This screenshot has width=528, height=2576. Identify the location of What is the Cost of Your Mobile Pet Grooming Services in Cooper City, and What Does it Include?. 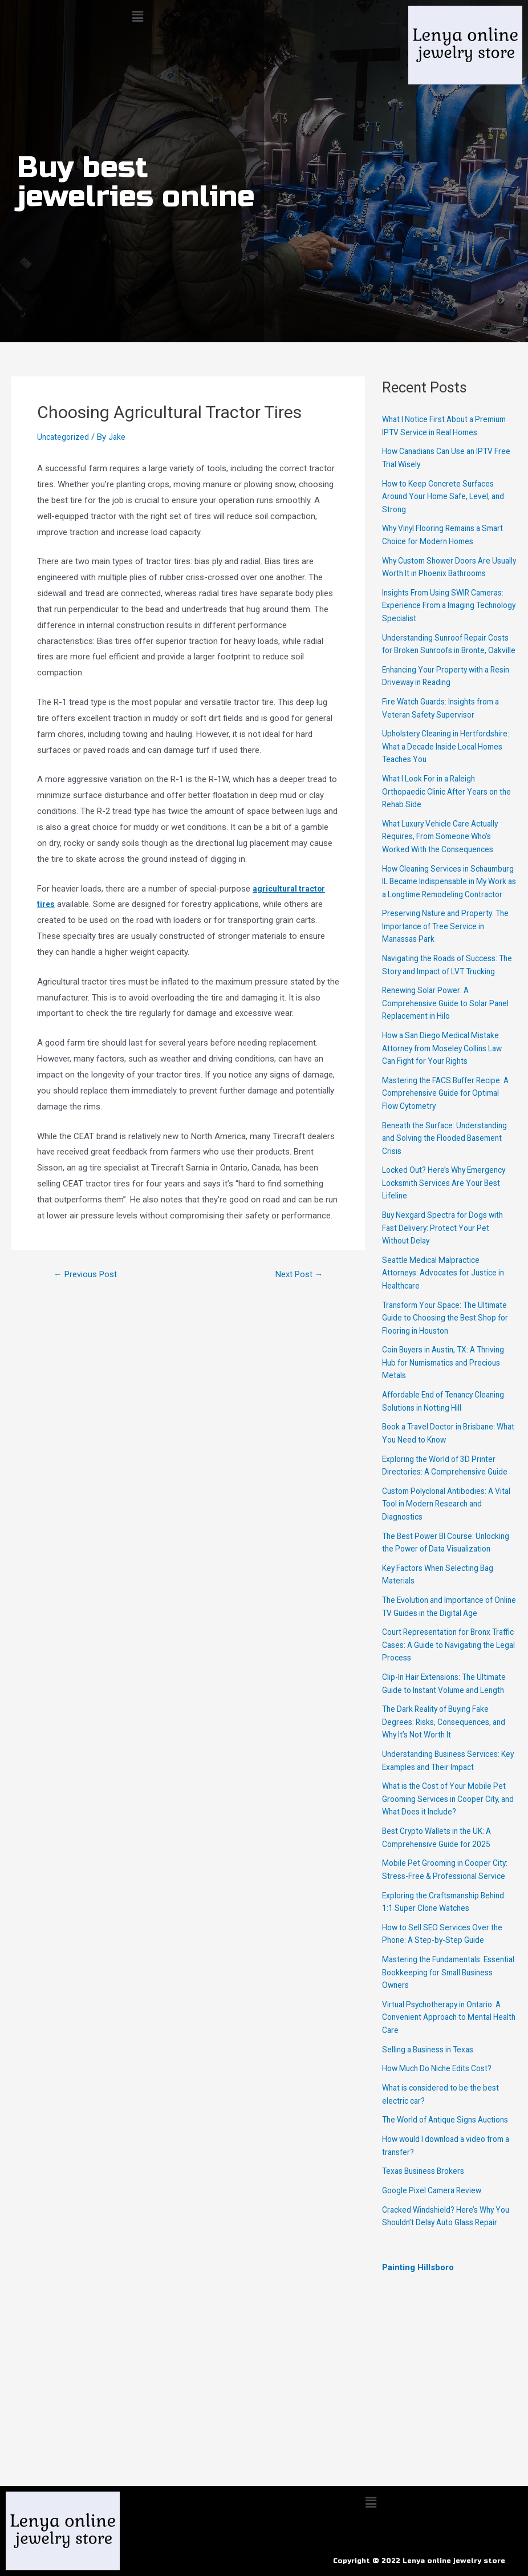
(444, 1901).